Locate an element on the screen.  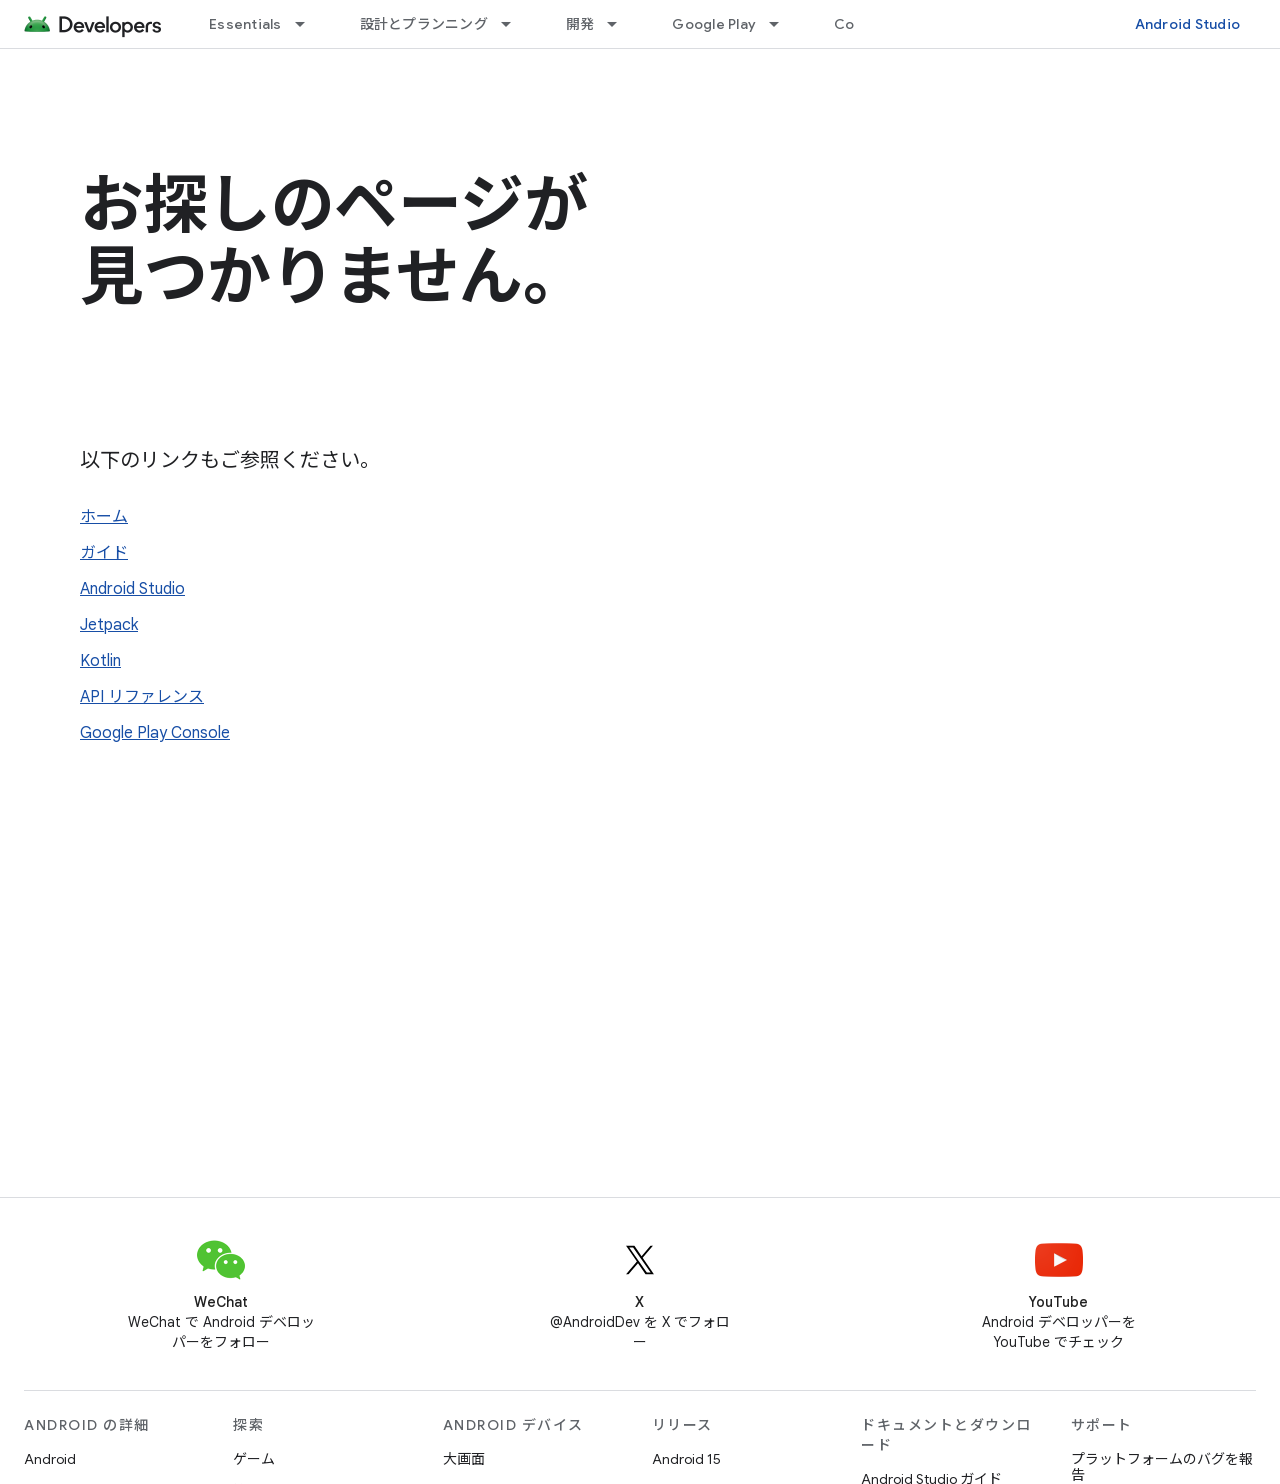
[プルダウン メニュー: 開発] is located at coordinates (621, 24).